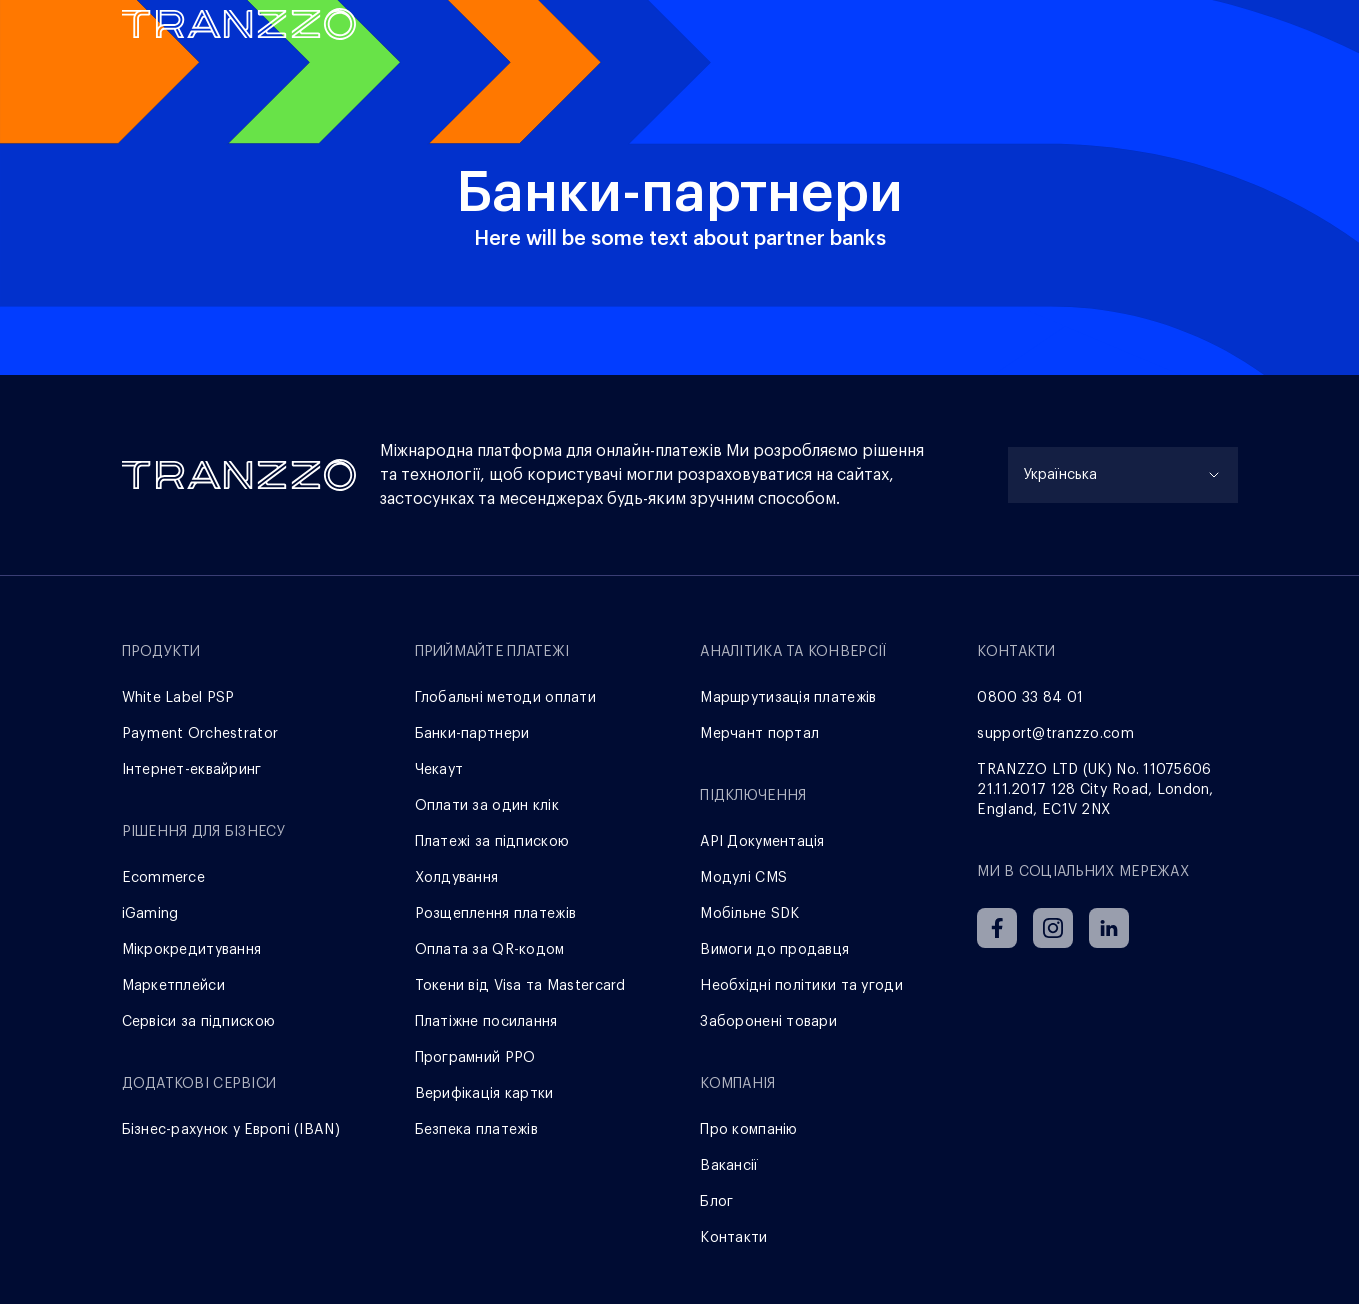 The height and width of the screenshot is (1304, 1359). Describe the element at coordinates (490, 950) in the screenshot. I see `Оплата за QR-кодом` at that location.